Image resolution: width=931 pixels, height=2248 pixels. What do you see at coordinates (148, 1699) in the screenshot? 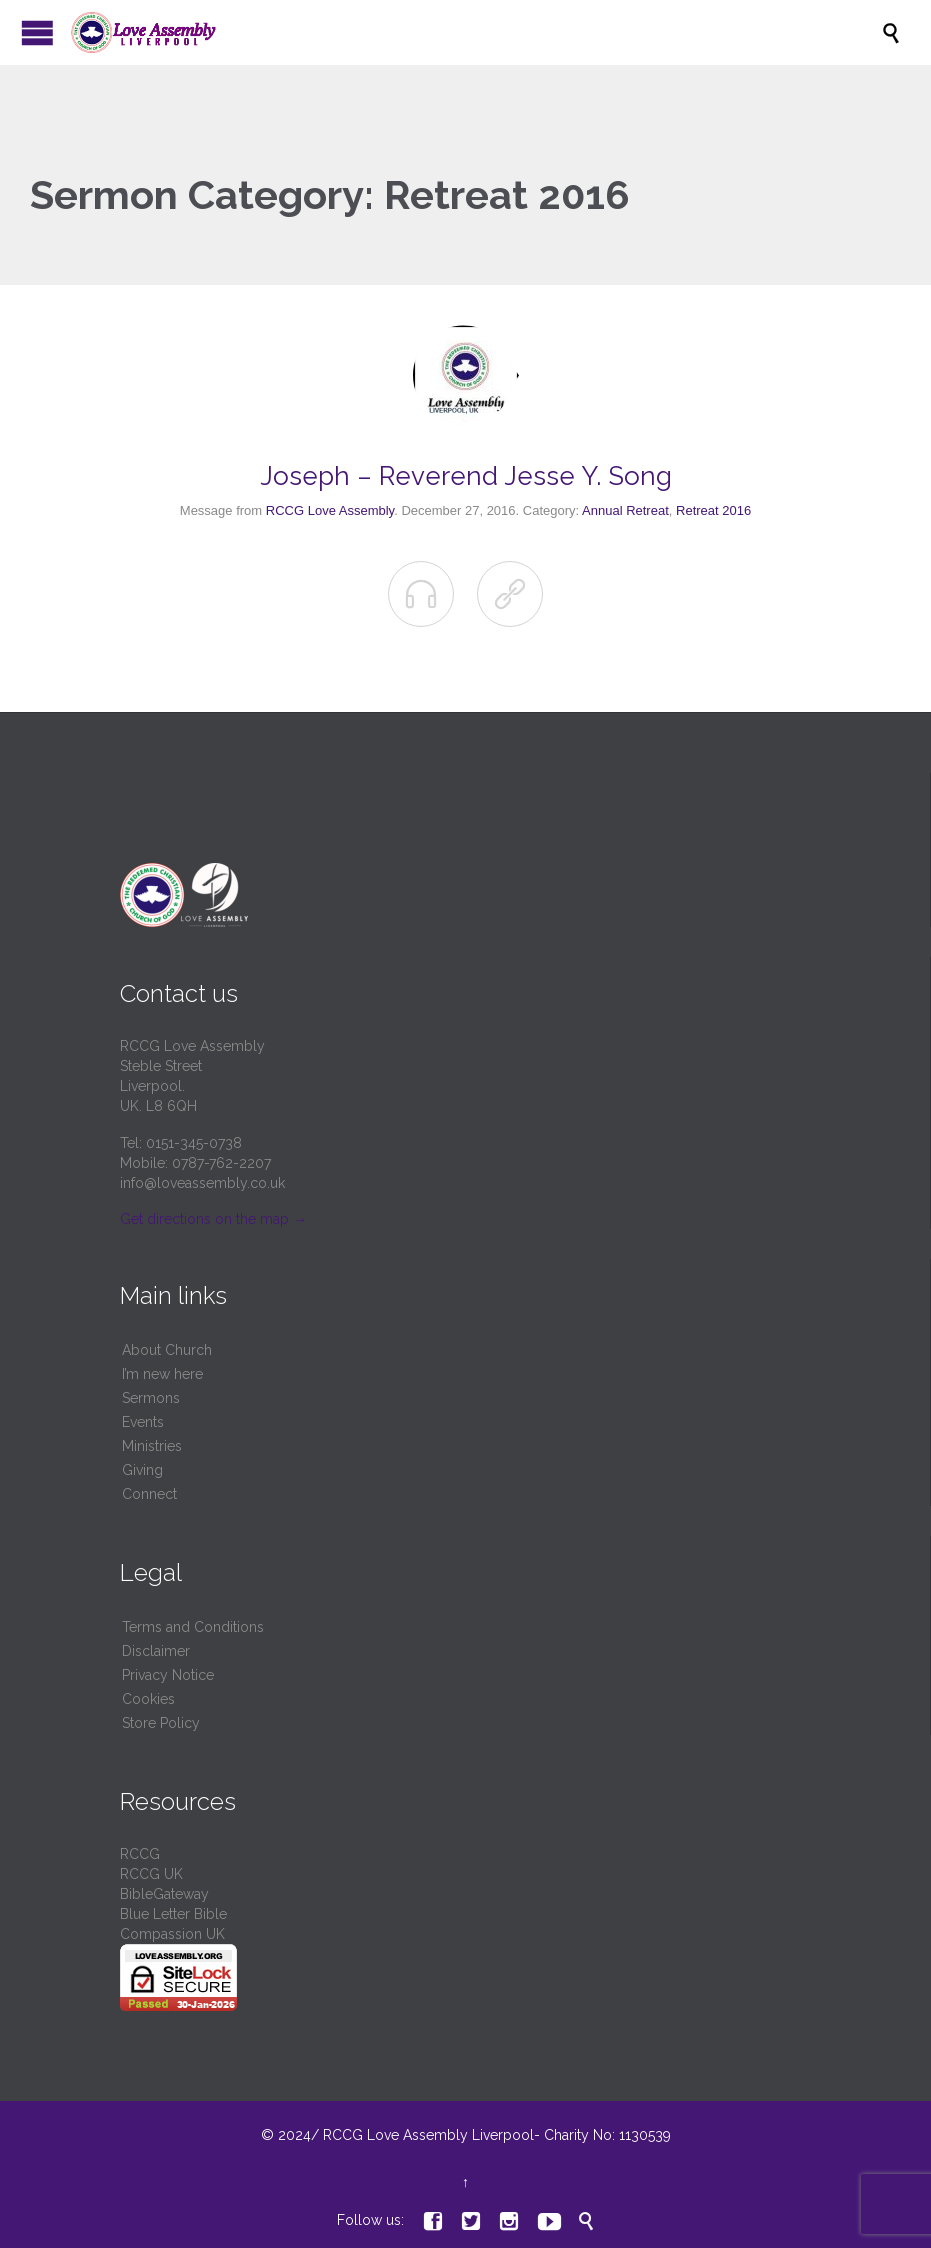
I see `Cookies` at bounding box center [148, 1699].